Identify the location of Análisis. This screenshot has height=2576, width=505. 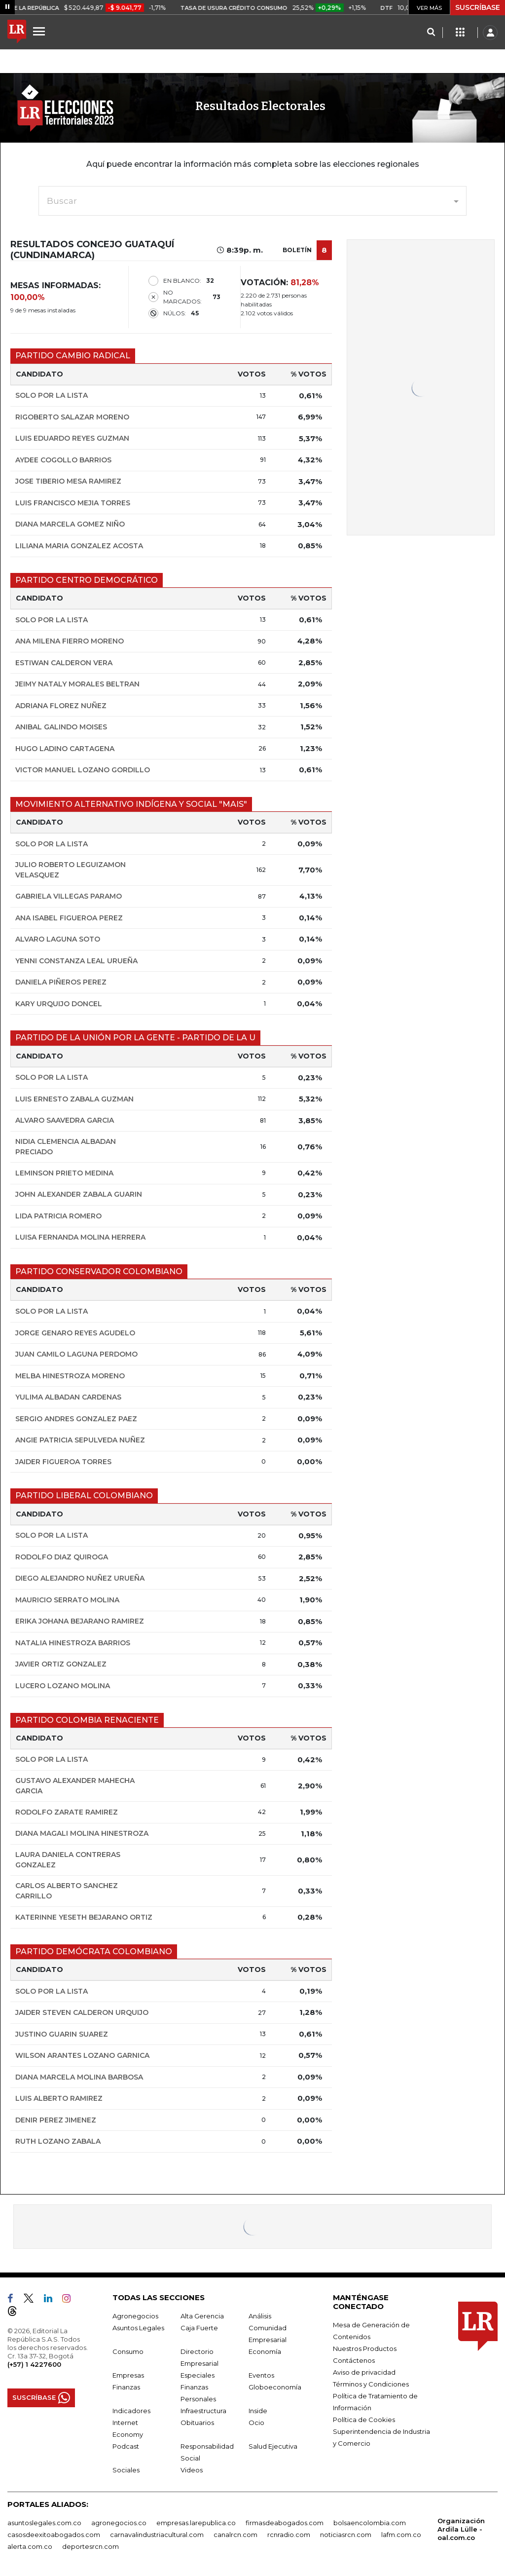
(260, 2316).